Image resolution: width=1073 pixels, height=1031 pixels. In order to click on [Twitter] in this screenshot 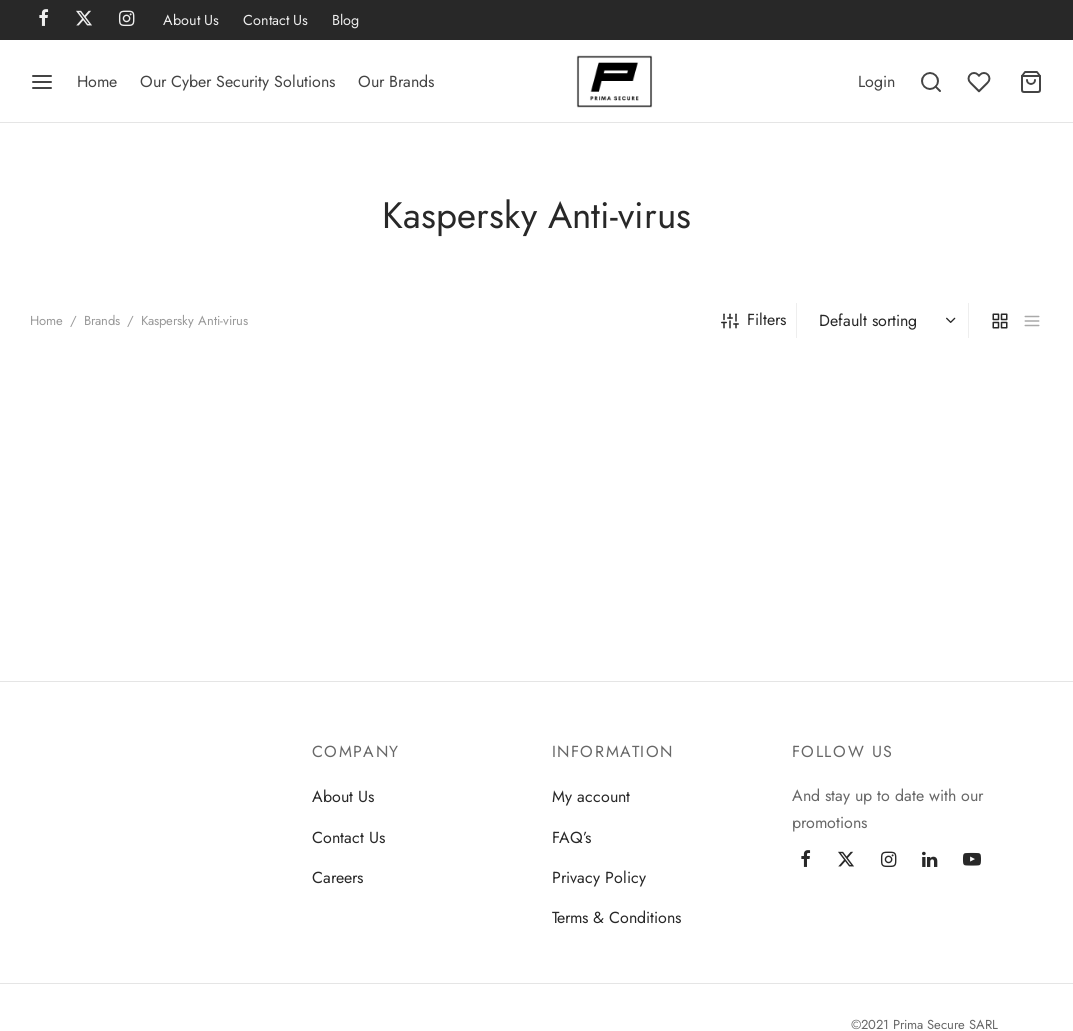, I will do `click(846, 861)`.